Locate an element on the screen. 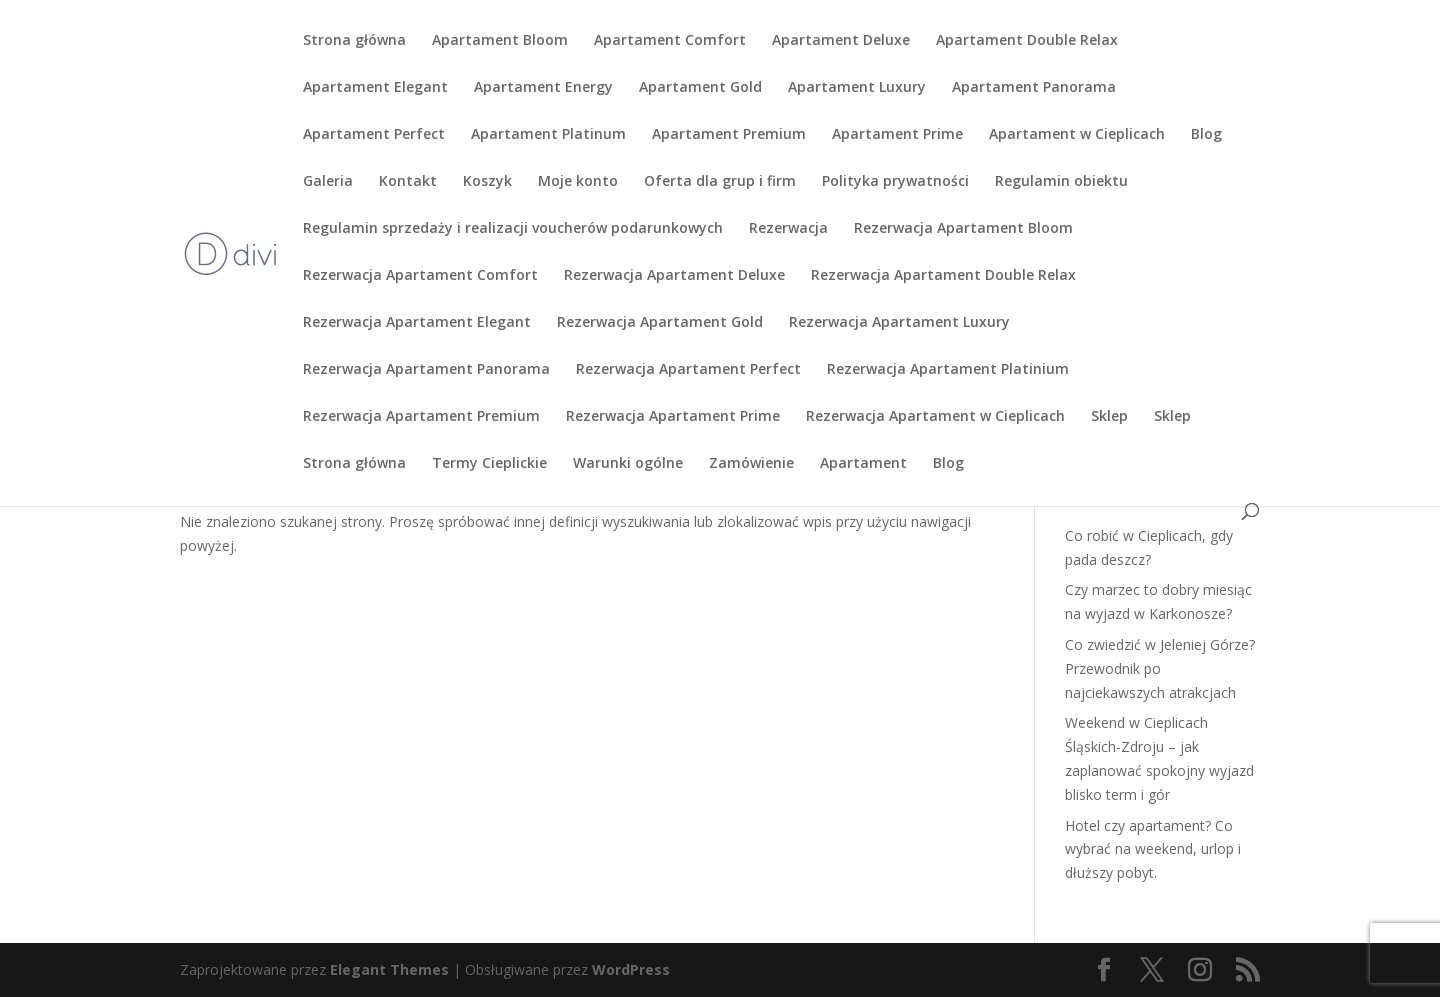 The image size is (1440, 997). Blog is located at coordinates (1206, 135).